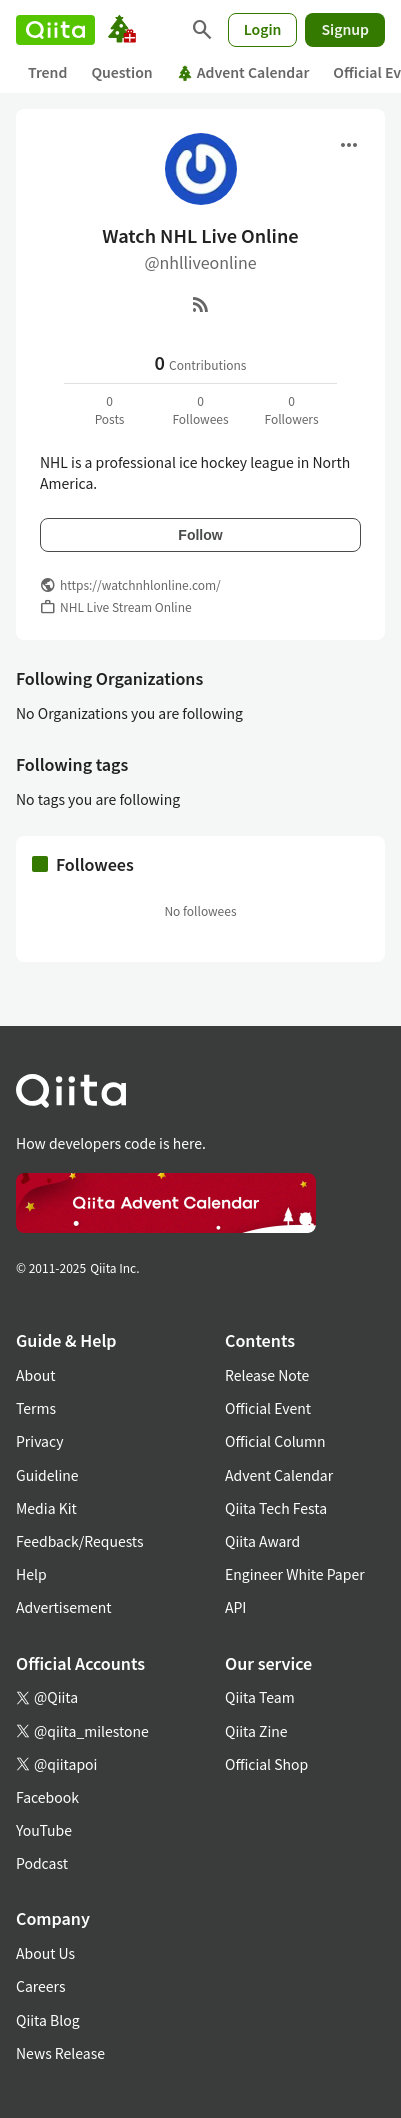 The height and width of the screenshot is (2118, 401). I want to click on Official Shop, so click(266, 1764).